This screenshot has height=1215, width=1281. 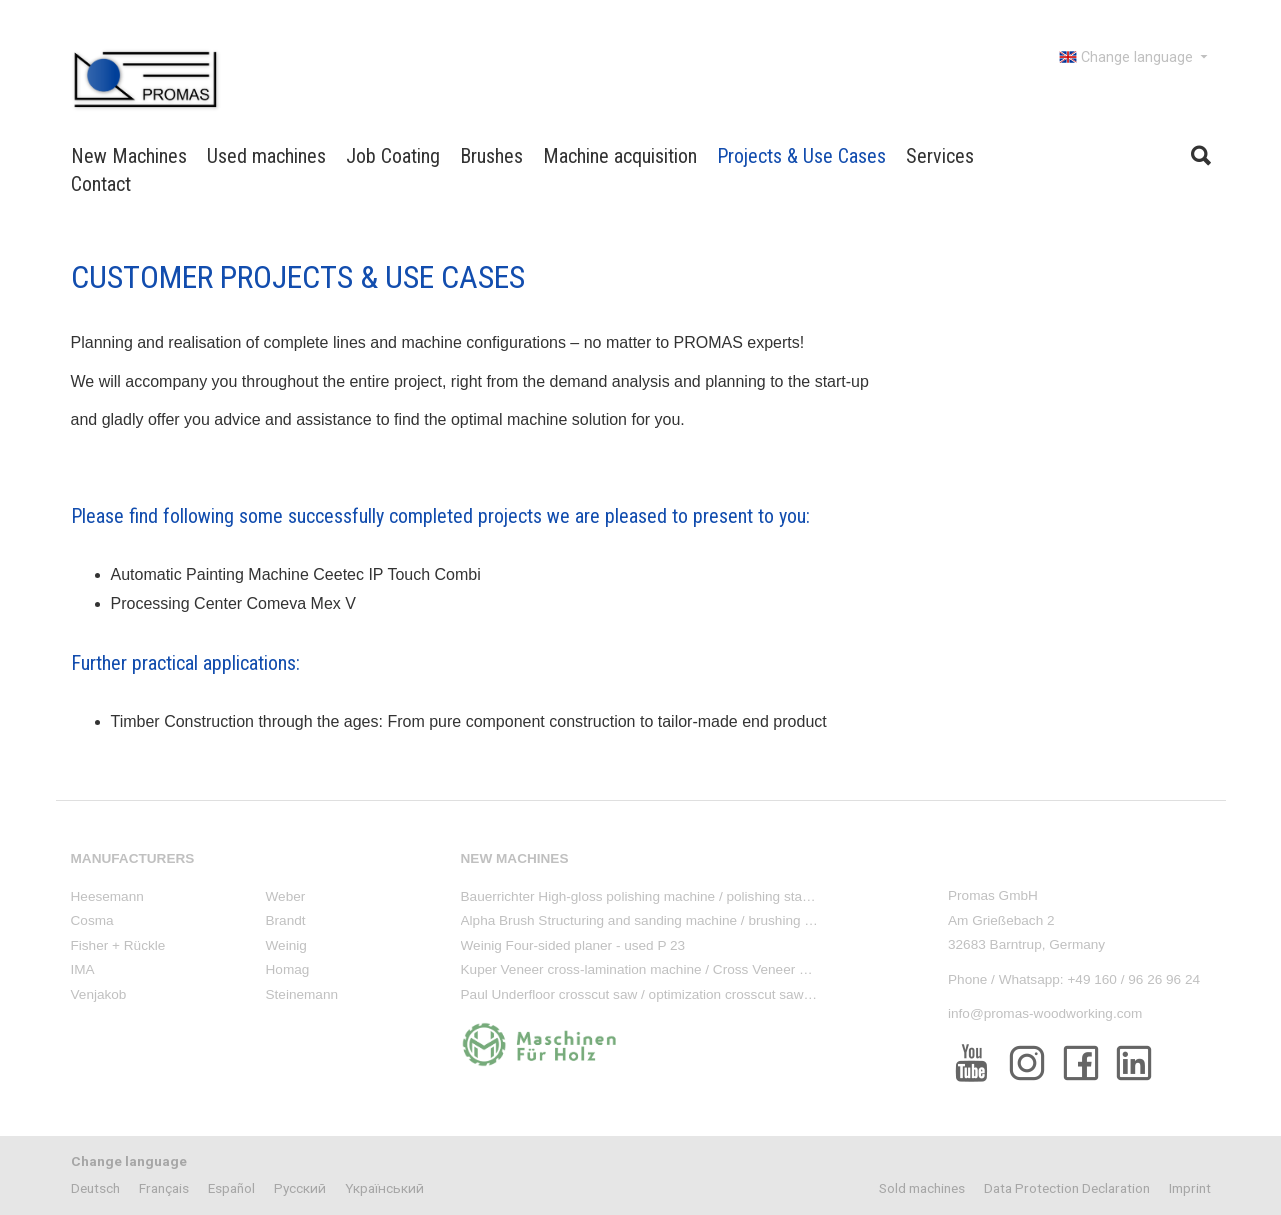 What do you see at coordinates (756, 920) in the screenshot?
I see `Alpha Brush Structuring and sanding machine / brushing machine, 4-sided - new machine LS TSB` at bounding box center [756, 920].